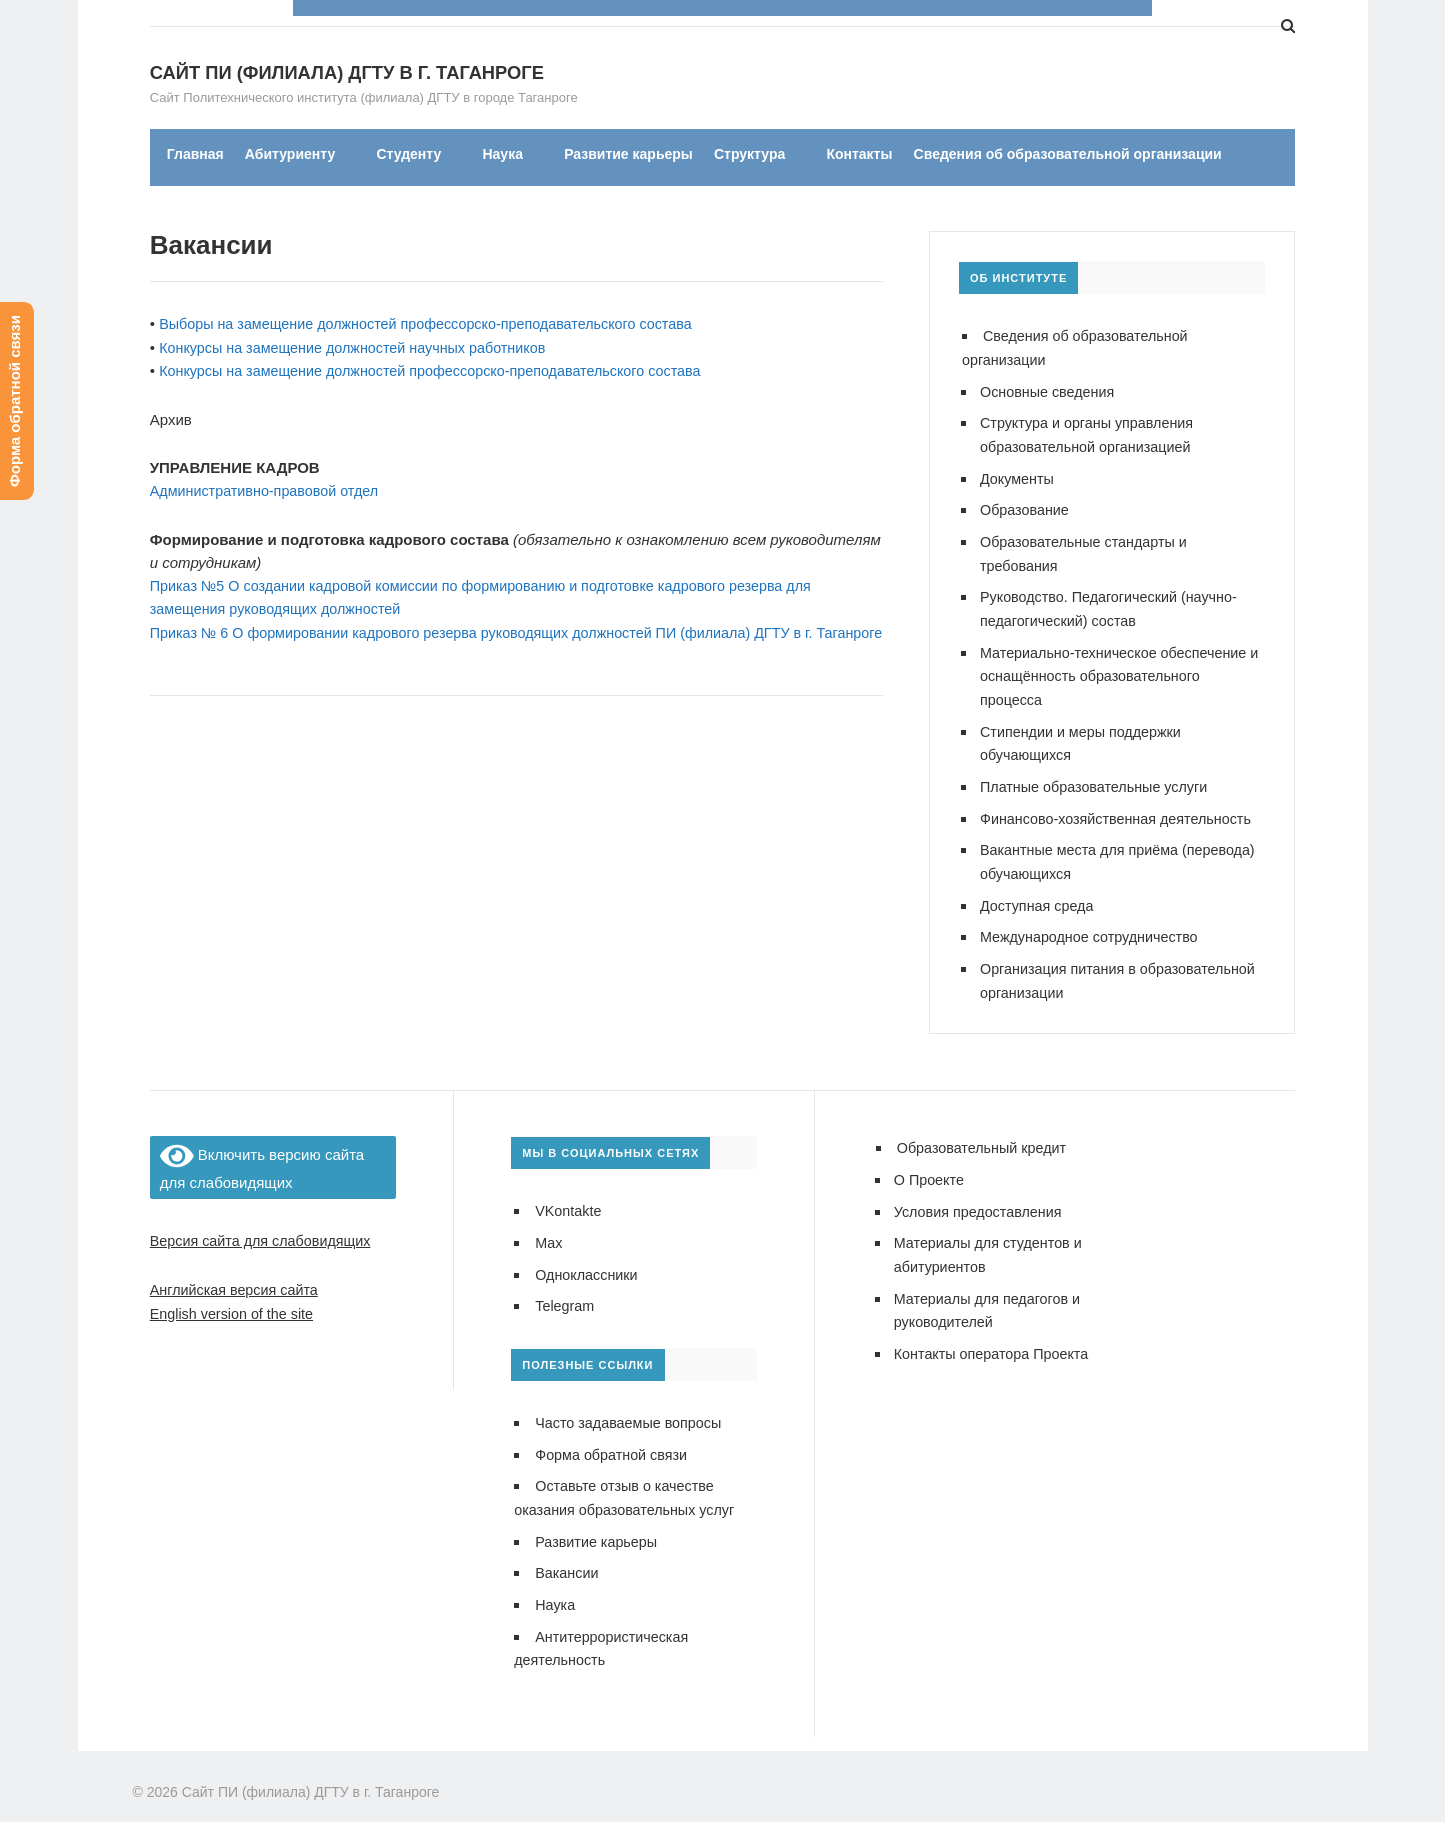 The height and width of the screenshot is (1822, 1445). Describe the element at coordinates (566, 1289) in the screenshot. I see `Telegram` at that location.